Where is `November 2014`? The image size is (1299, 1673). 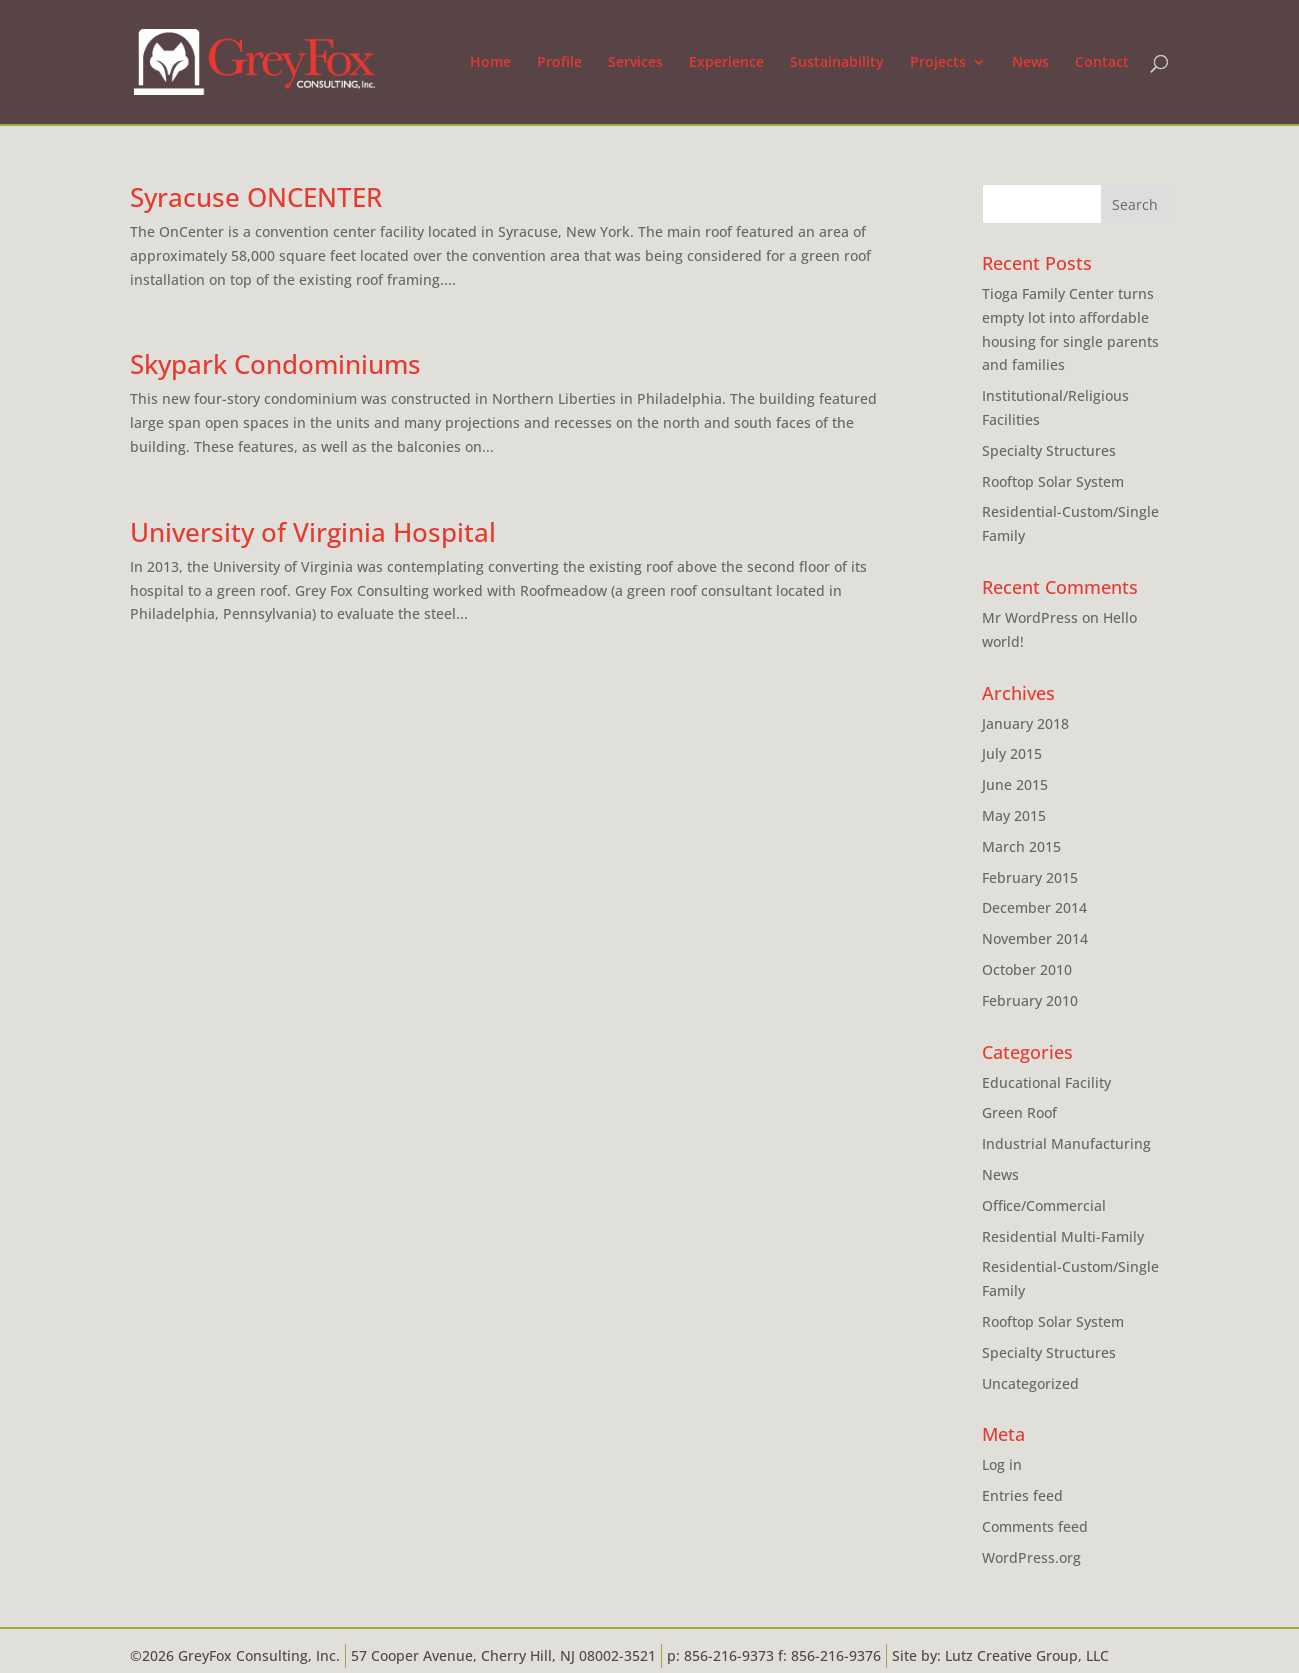 November 2014 is located at coordinates (1035, 938).